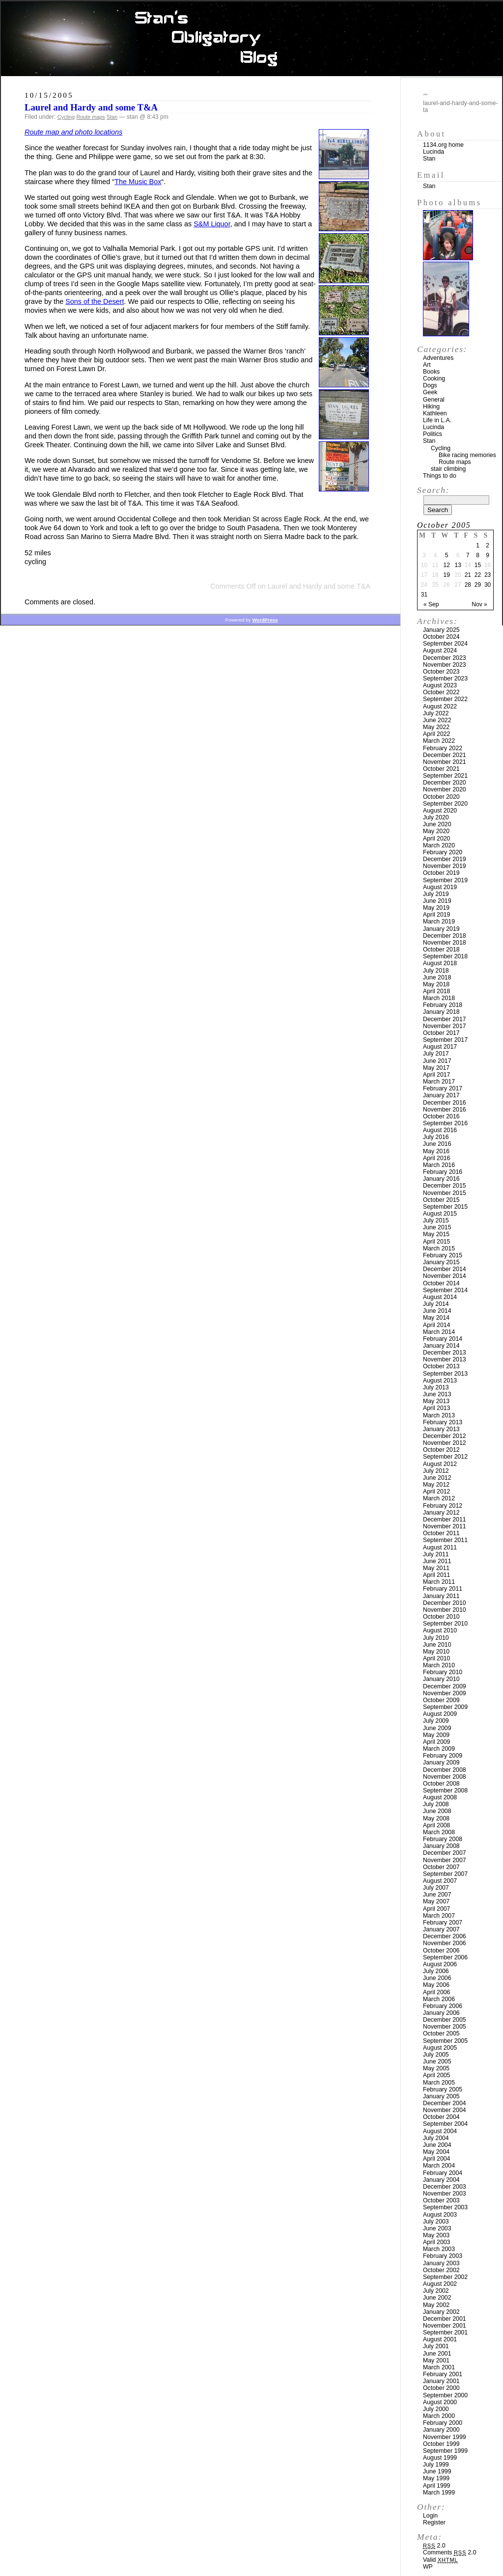 The height and width of the screenshot is (2576, 503). What do you see at coordinates (445, 1039) in the screenshot?
I see `September 2017` at bounding box center [445, 1039].